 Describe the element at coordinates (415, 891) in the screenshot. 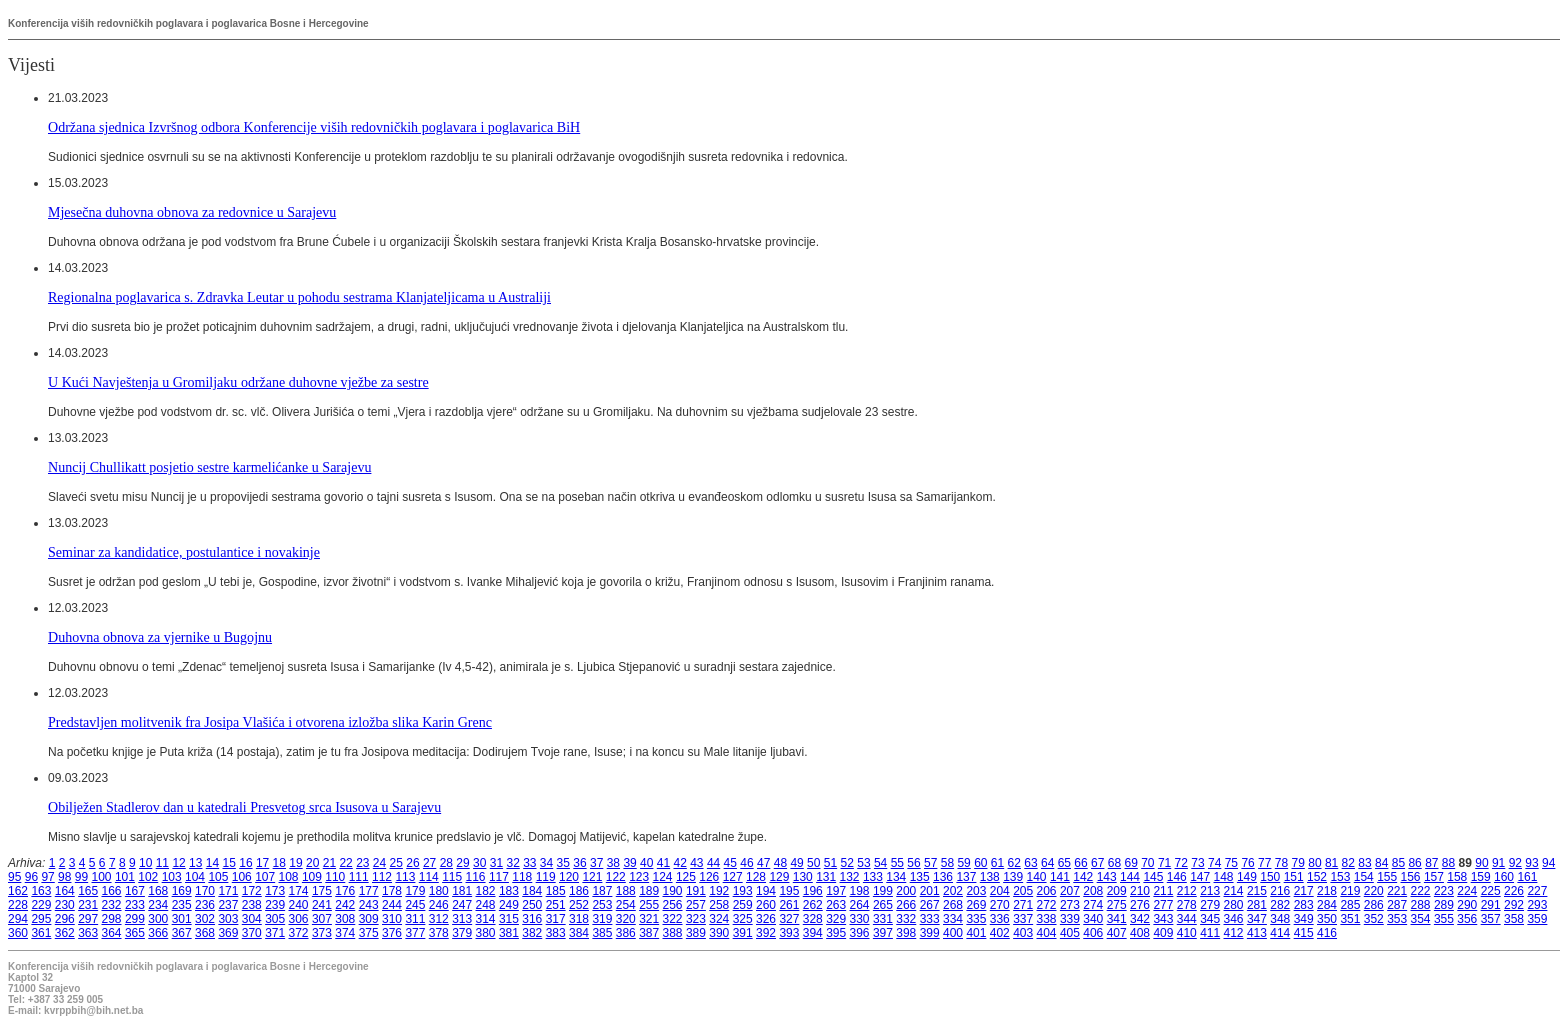

I see `179` at that location.